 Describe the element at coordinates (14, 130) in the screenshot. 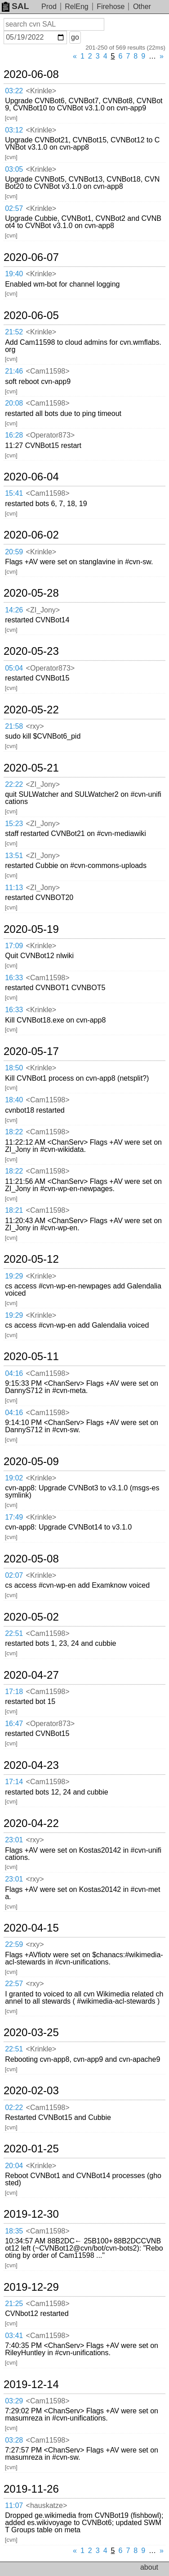

I see `03:12` at that location.